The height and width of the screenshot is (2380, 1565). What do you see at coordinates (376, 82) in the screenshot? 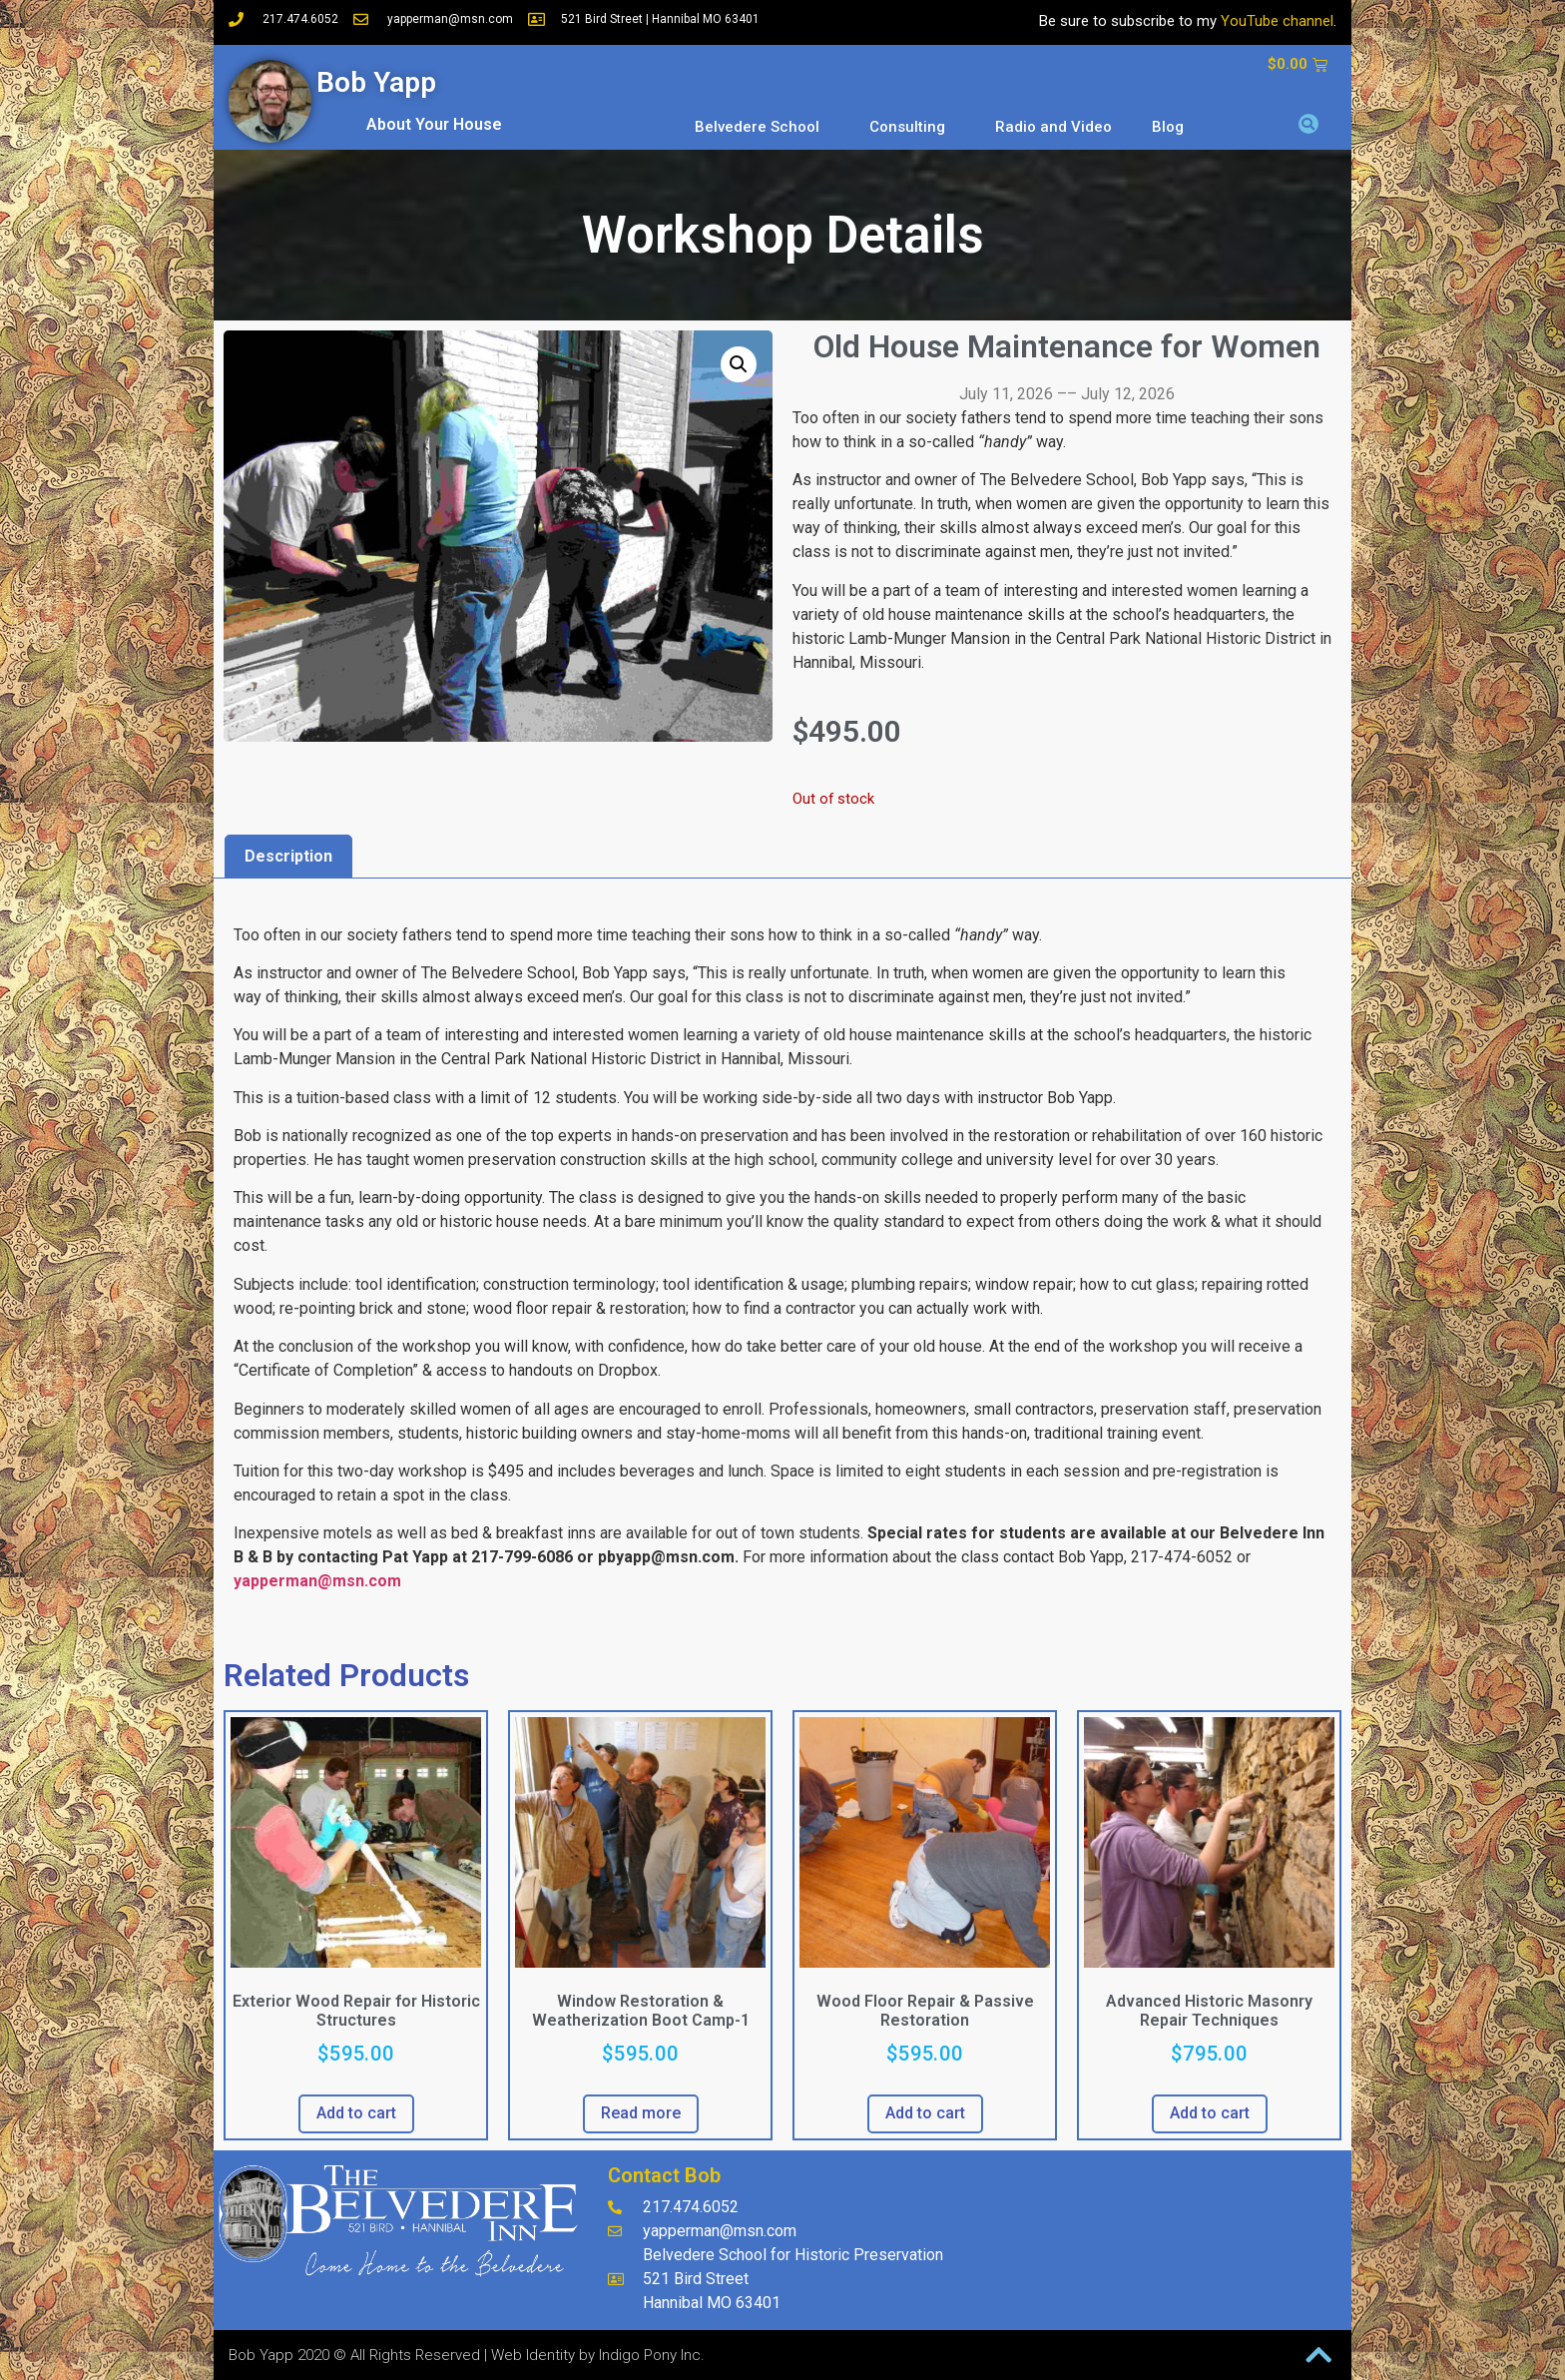
I see `Bob Yapp` at bounding box center [376, 82].